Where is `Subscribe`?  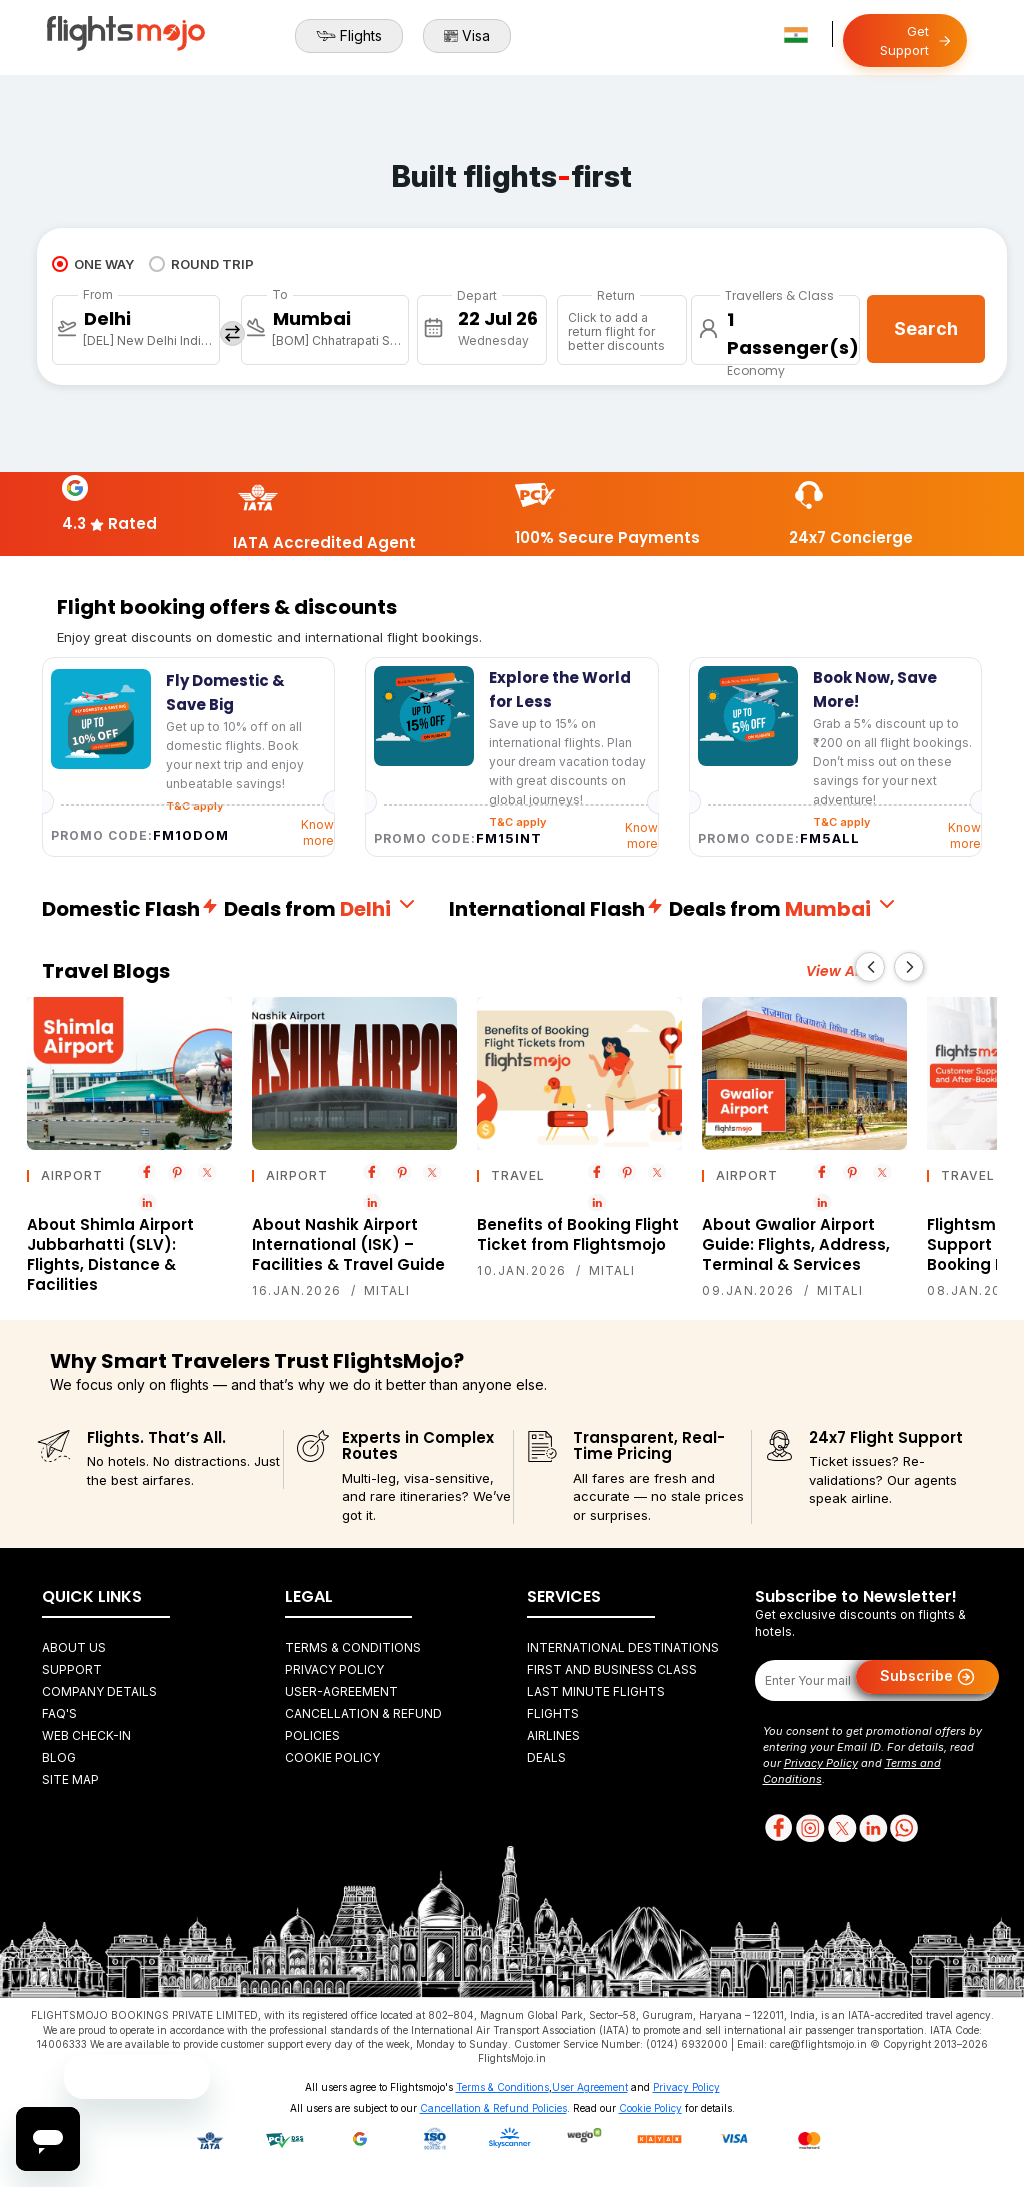
Subscribe is located at coordinates (927, 1677).